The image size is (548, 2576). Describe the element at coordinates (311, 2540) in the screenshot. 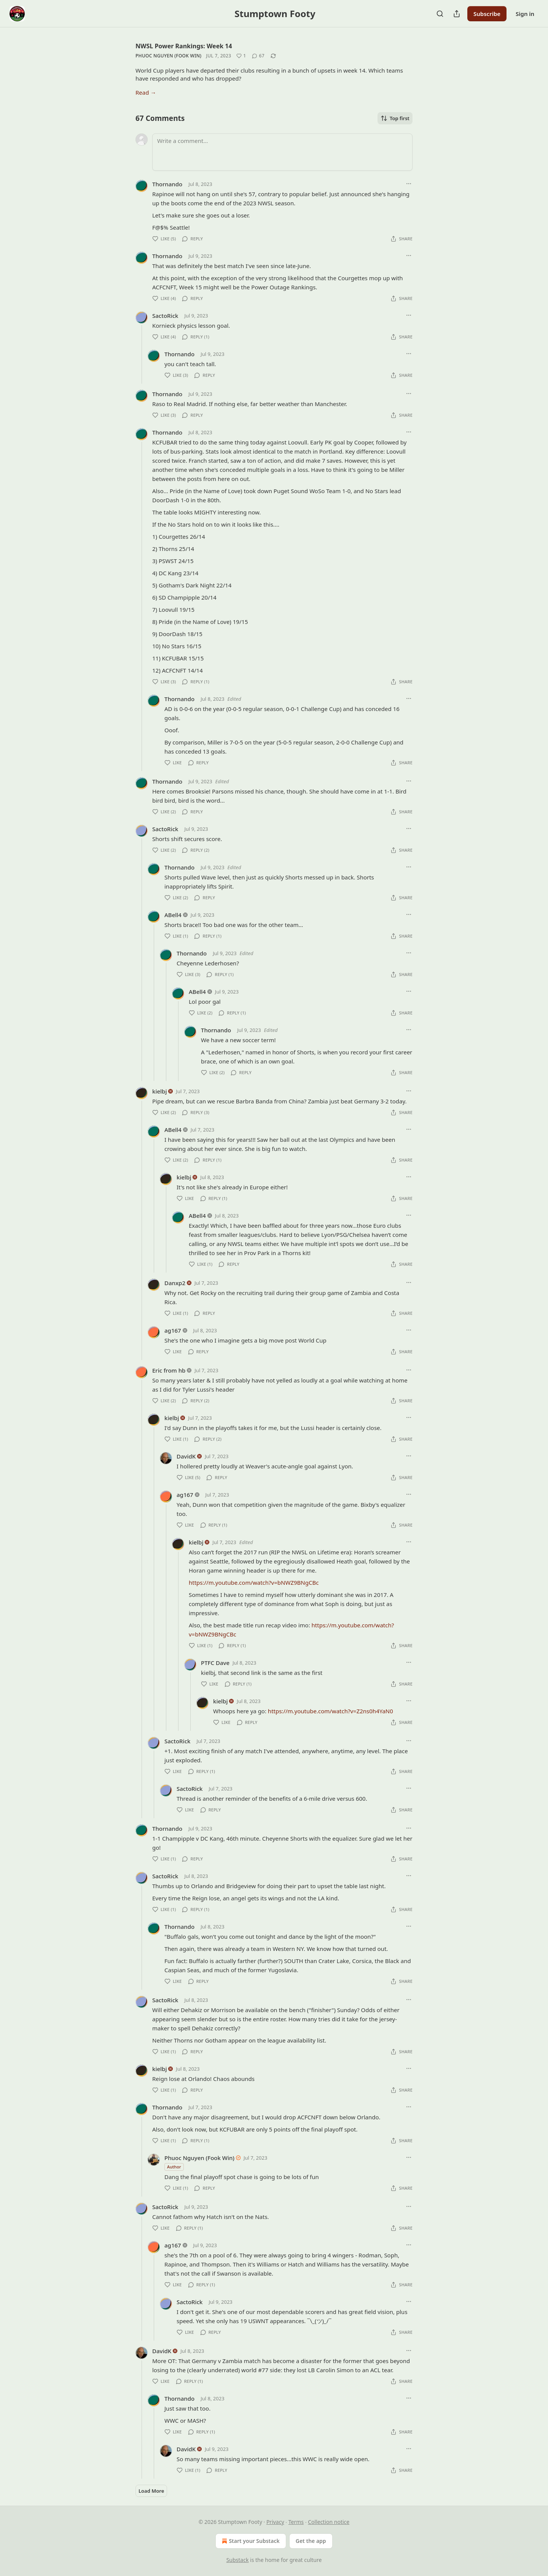

I see `Get the app` at that location.